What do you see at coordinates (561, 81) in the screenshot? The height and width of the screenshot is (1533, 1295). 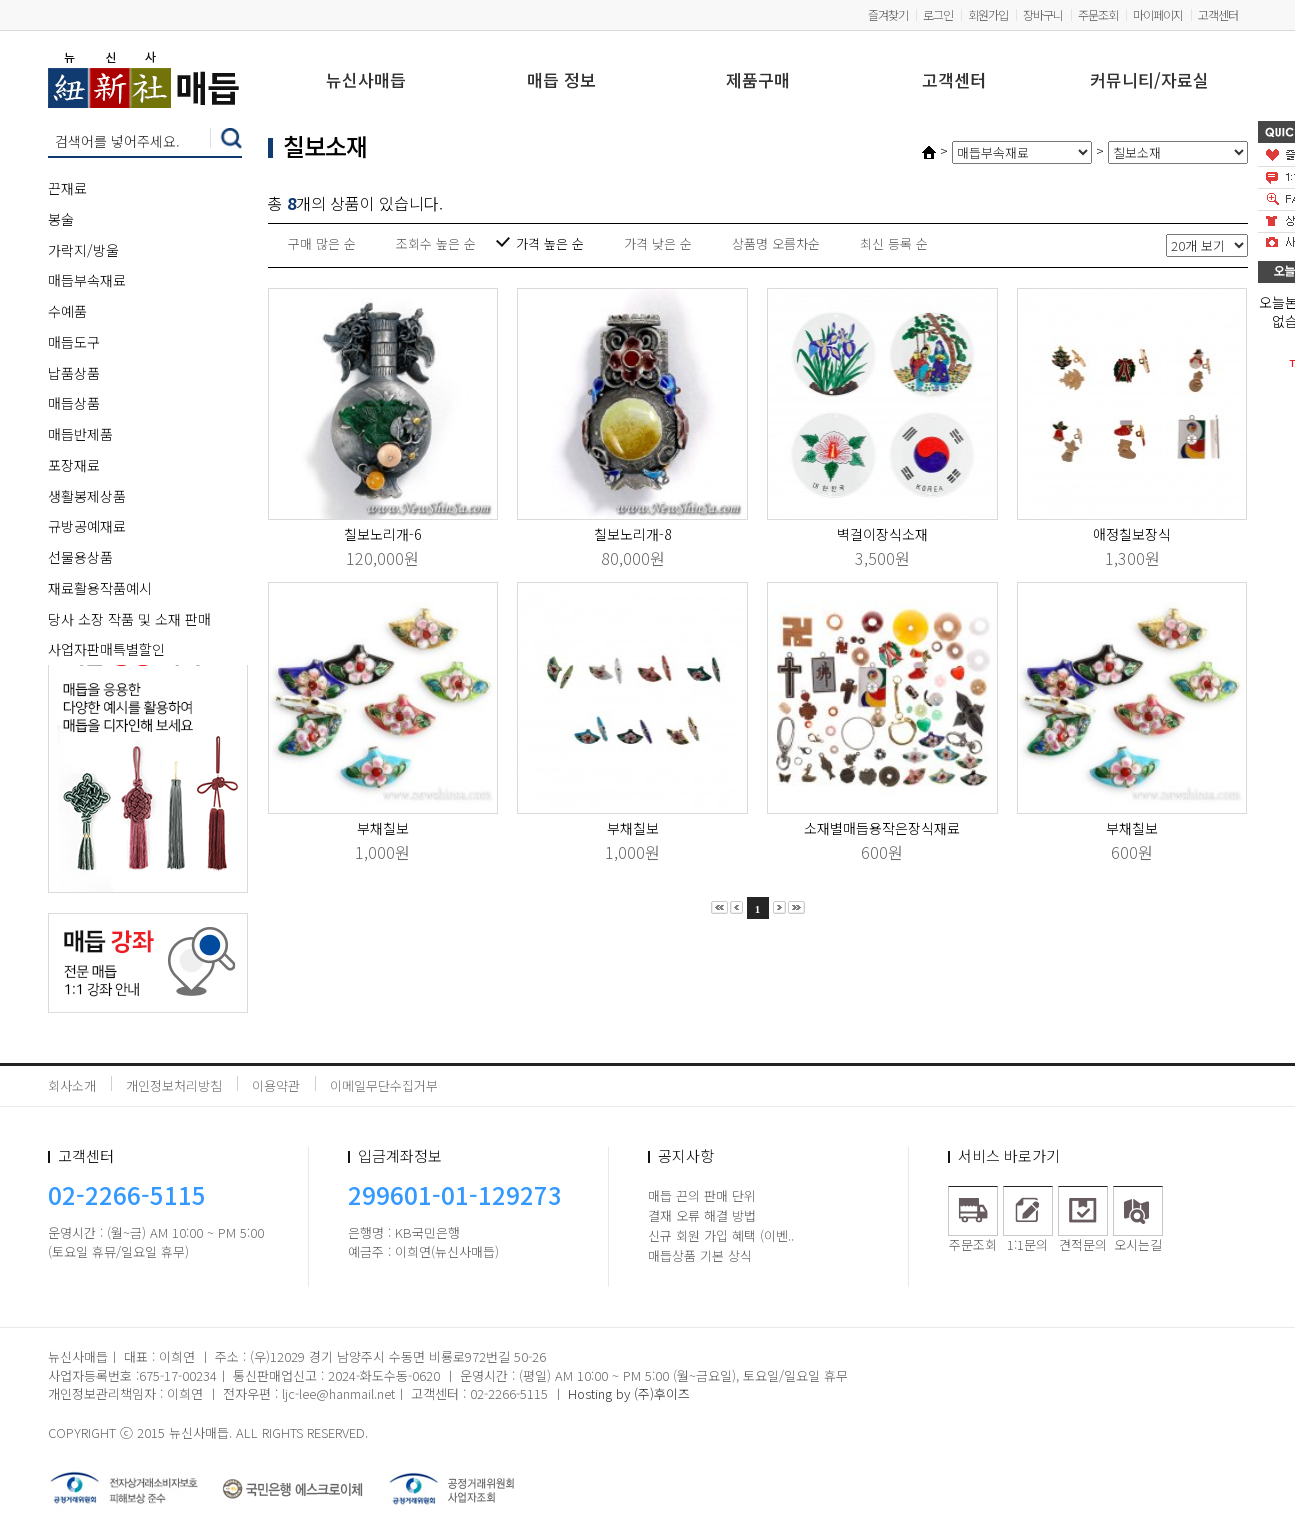 I see `매듭 정보` at bounding box center [561, 81].